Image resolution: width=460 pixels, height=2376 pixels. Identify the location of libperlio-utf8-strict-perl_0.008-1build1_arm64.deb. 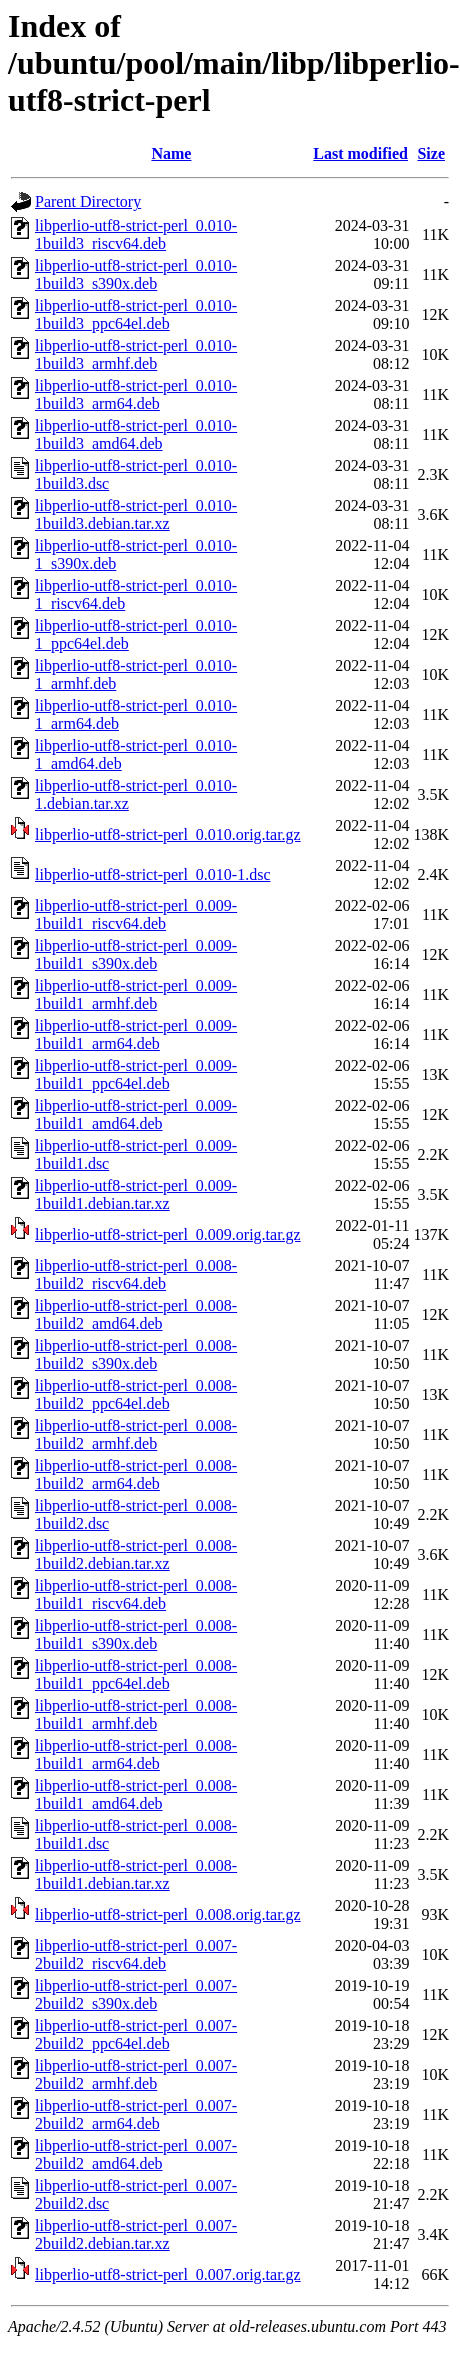
(136, 1754).